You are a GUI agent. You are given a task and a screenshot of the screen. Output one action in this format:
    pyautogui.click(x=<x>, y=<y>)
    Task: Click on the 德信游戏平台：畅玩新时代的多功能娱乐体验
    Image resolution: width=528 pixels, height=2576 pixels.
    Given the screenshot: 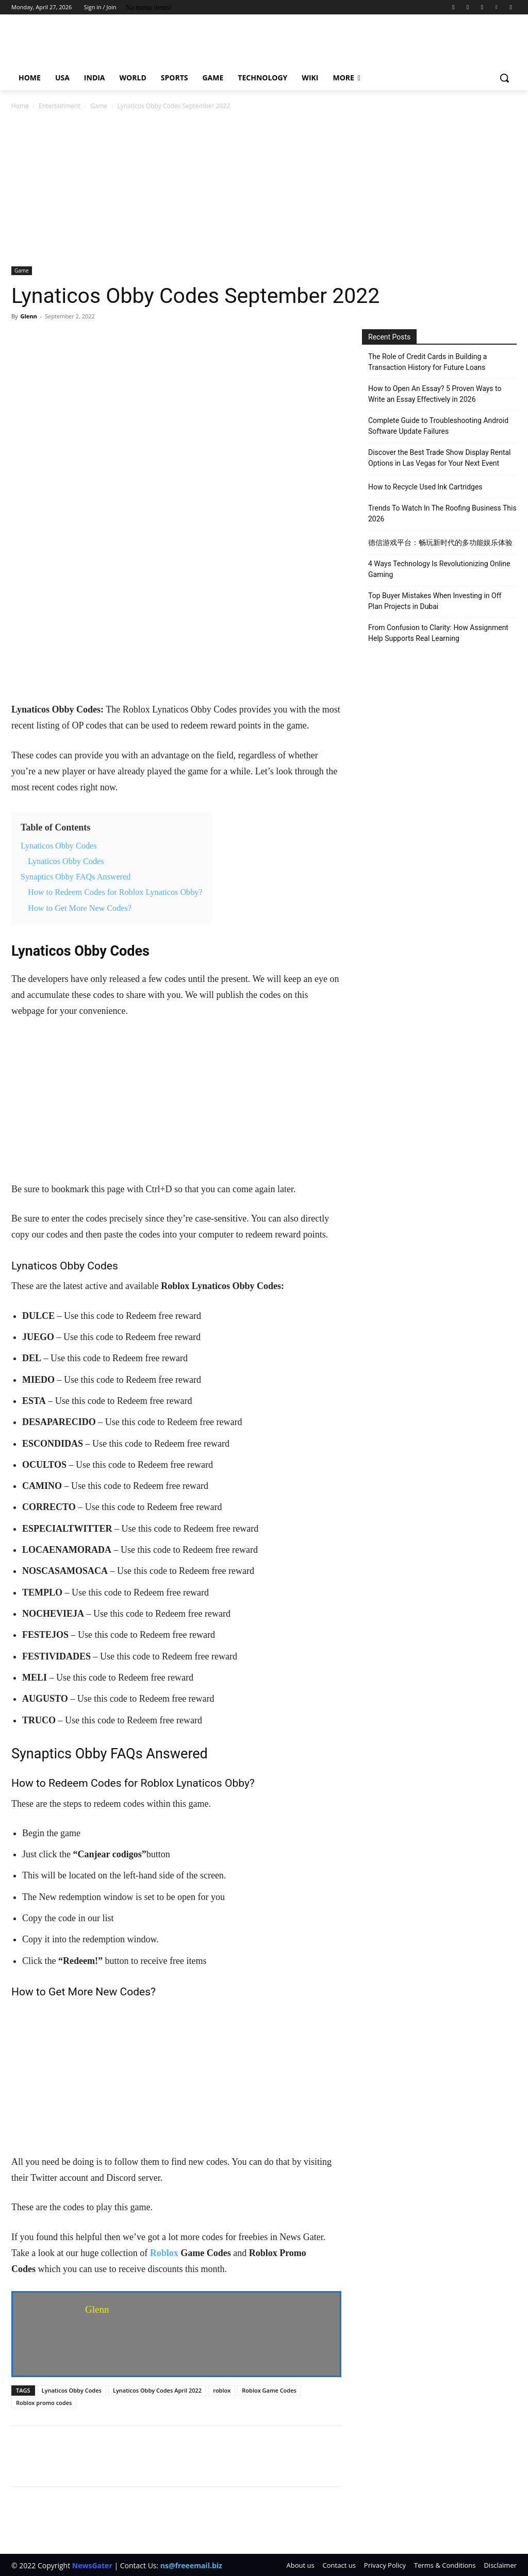 What is the action you would take?
    pyautogui.click(x=440, y=542)
    